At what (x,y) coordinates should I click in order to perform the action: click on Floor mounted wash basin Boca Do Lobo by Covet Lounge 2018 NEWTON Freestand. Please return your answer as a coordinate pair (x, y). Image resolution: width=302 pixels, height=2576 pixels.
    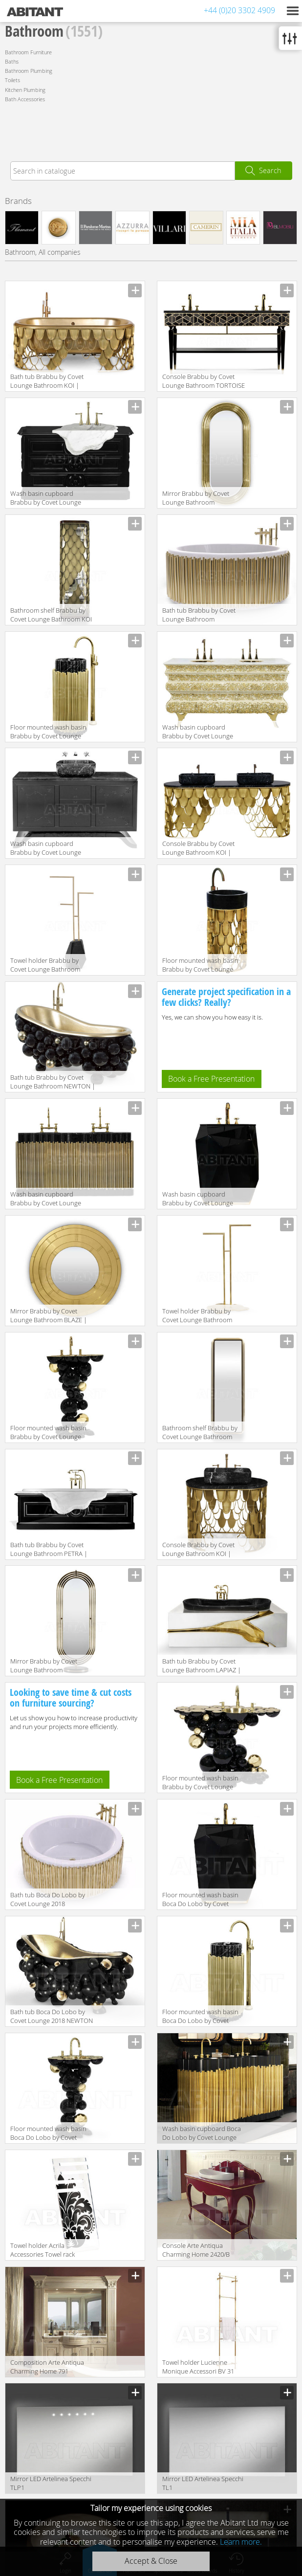
    Looking at the image, I should click on (48, 2133).